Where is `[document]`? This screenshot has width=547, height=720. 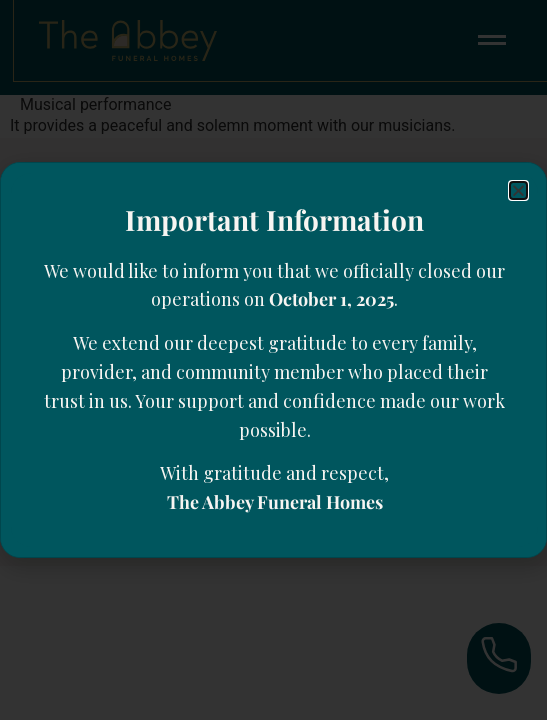 [document] is located at coordinates (273, 360).